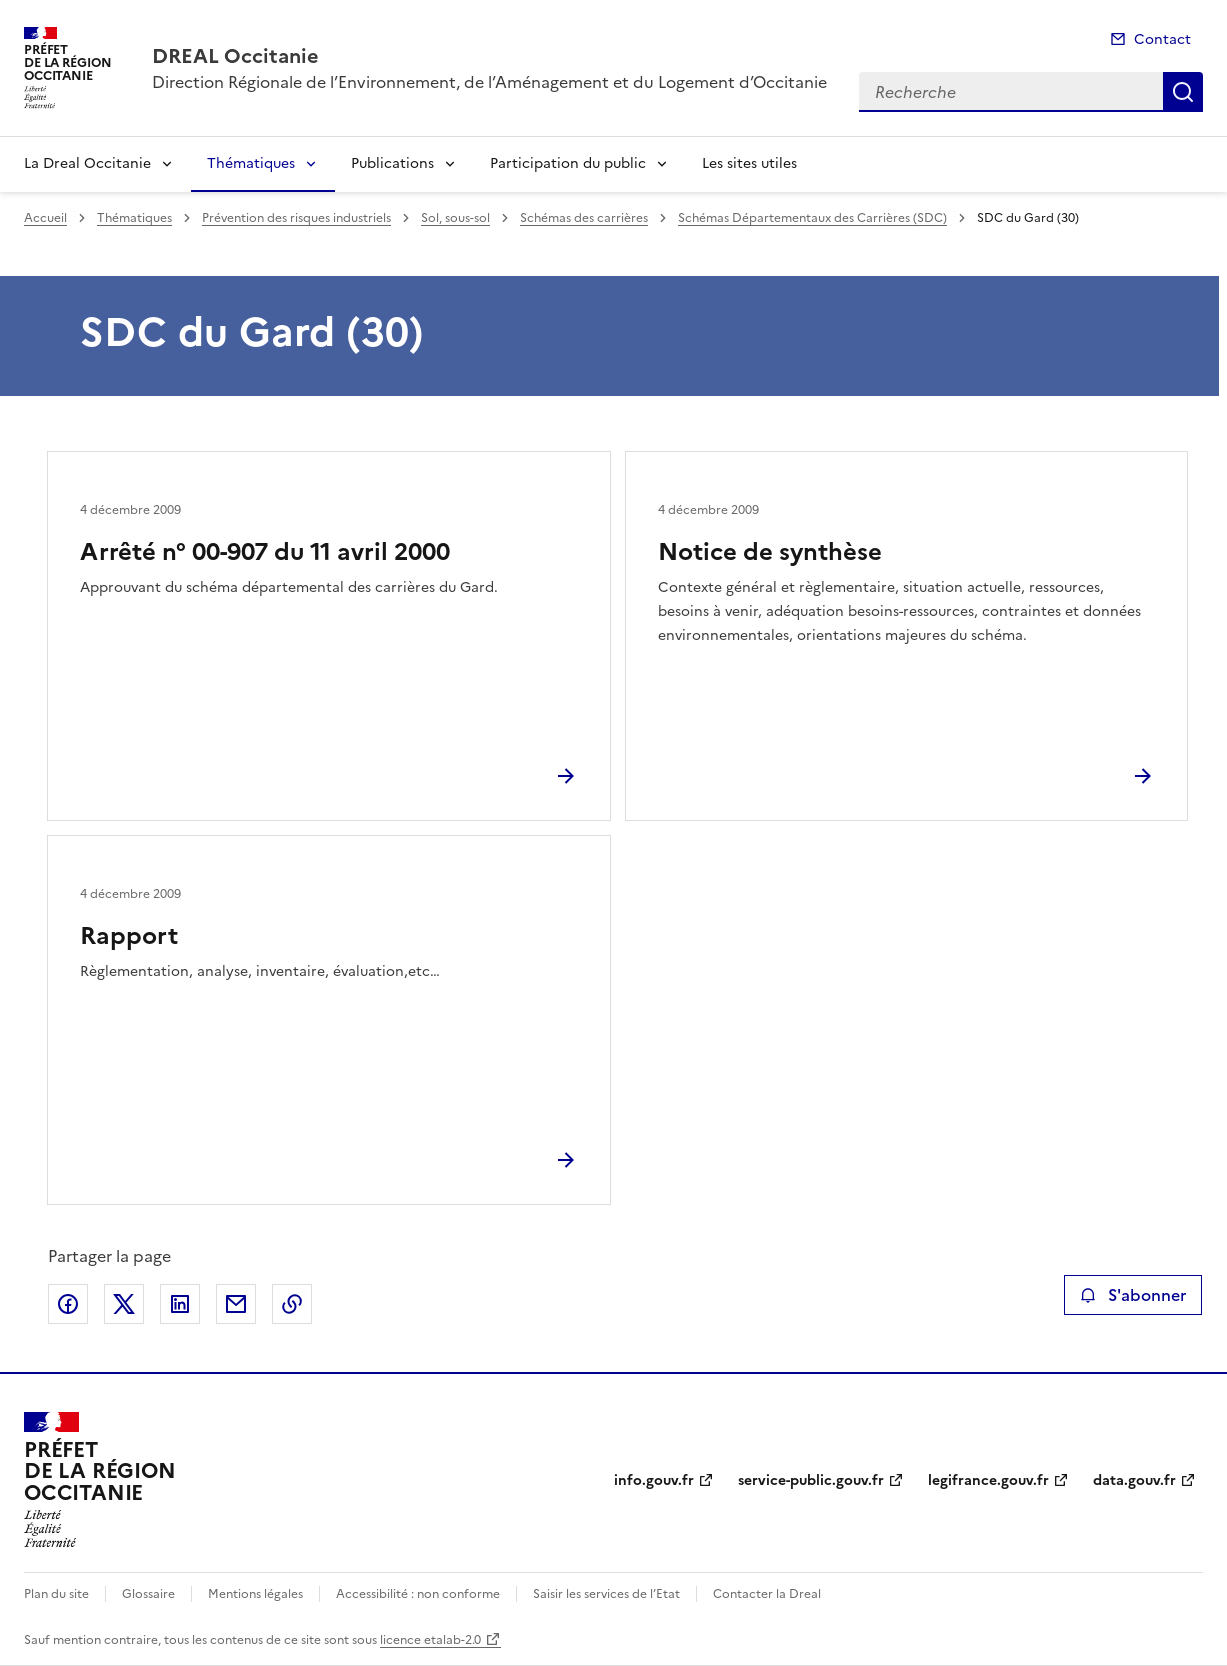  I want to click on info.gouv.fr, so click(654, 1480).